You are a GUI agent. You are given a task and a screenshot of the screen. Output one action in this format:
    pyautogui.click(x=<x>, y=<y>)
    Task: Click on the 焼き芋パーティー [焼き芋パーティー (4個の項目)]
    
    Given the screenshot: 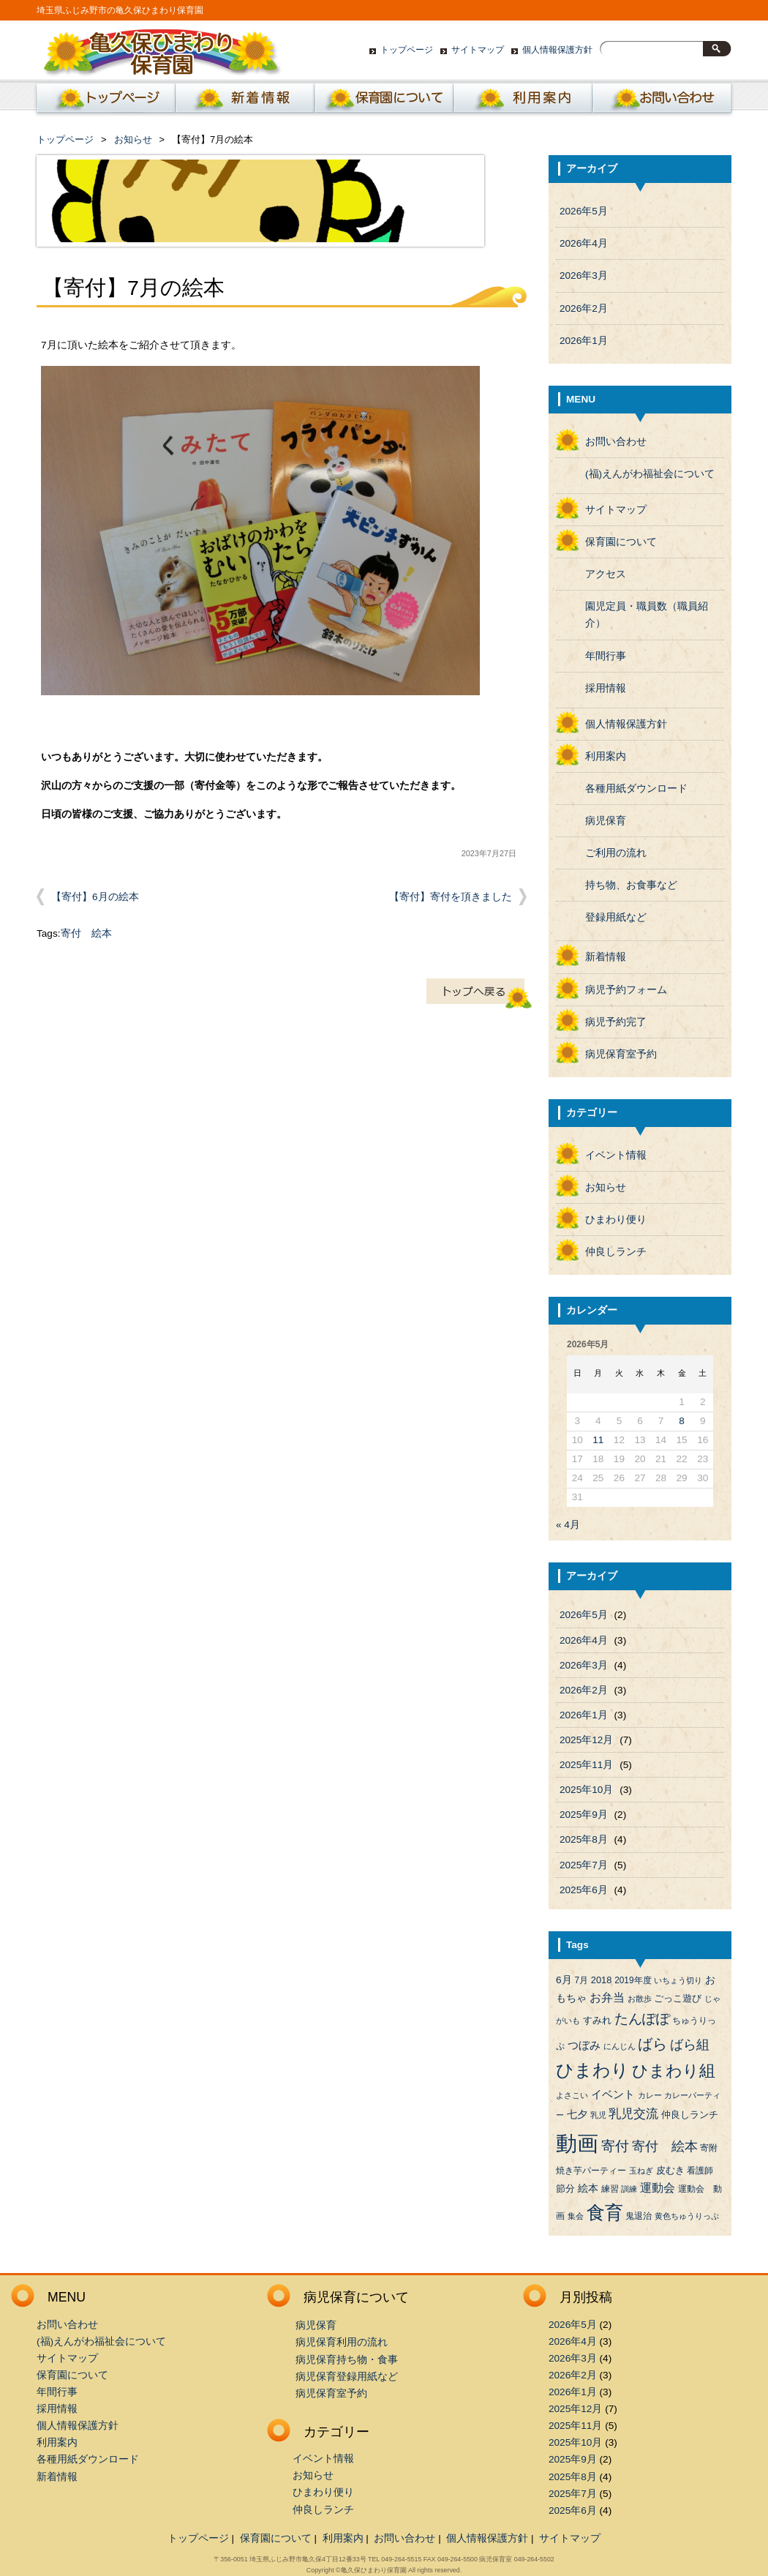 What is the action you would take?
    pyautogui.click(x=591, y=2170)
    